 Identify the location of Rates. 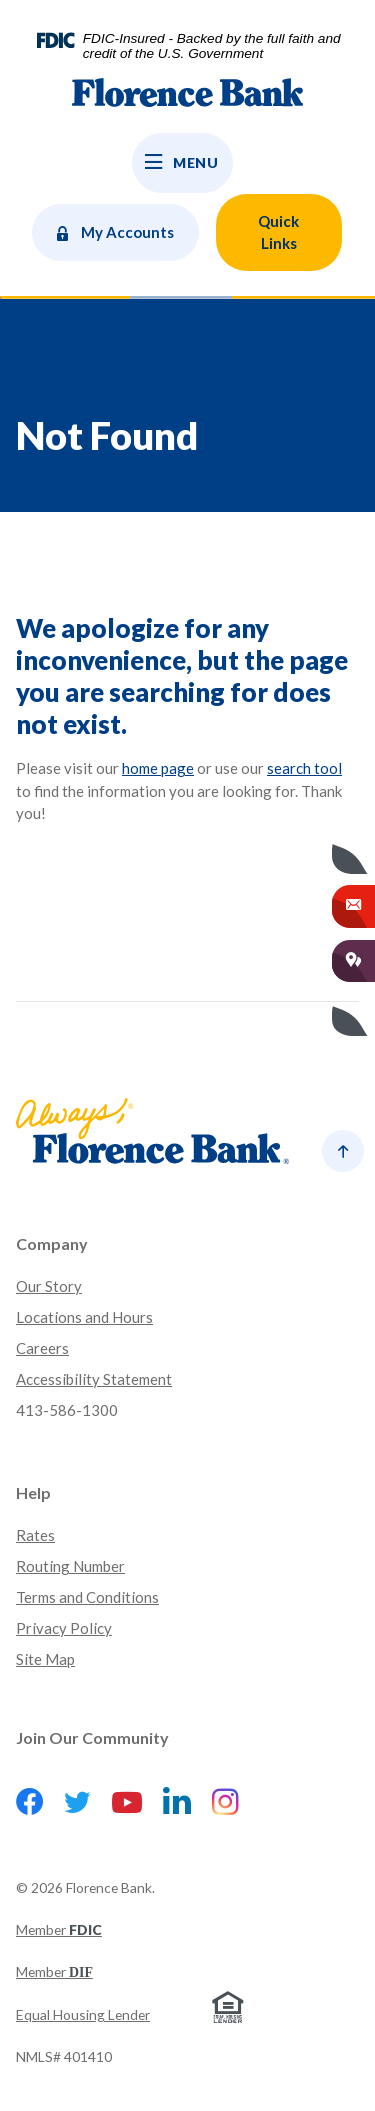
(35, 1535).